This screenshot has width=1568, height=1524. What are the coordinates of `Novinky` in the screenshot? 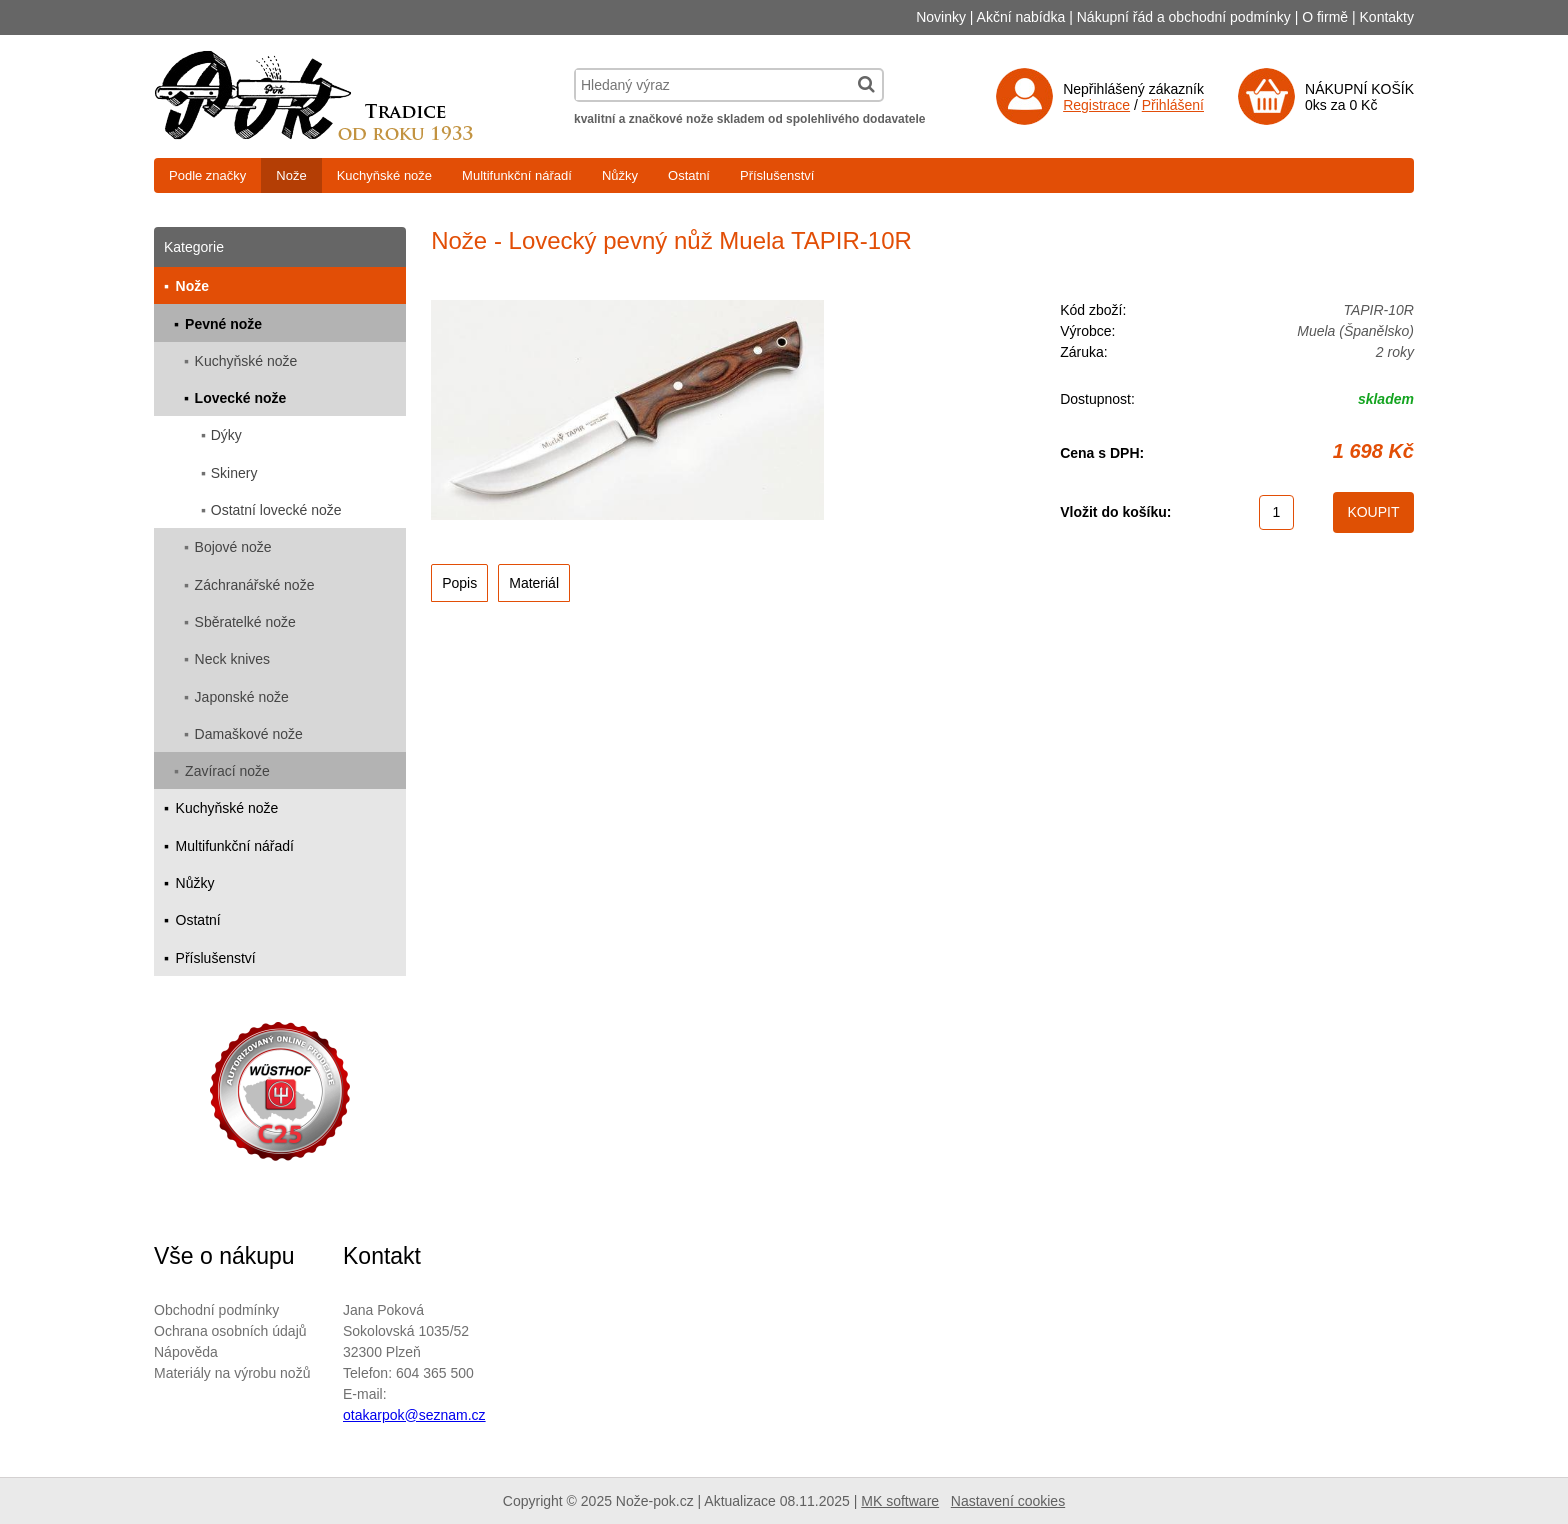 It's located at (941, 17).